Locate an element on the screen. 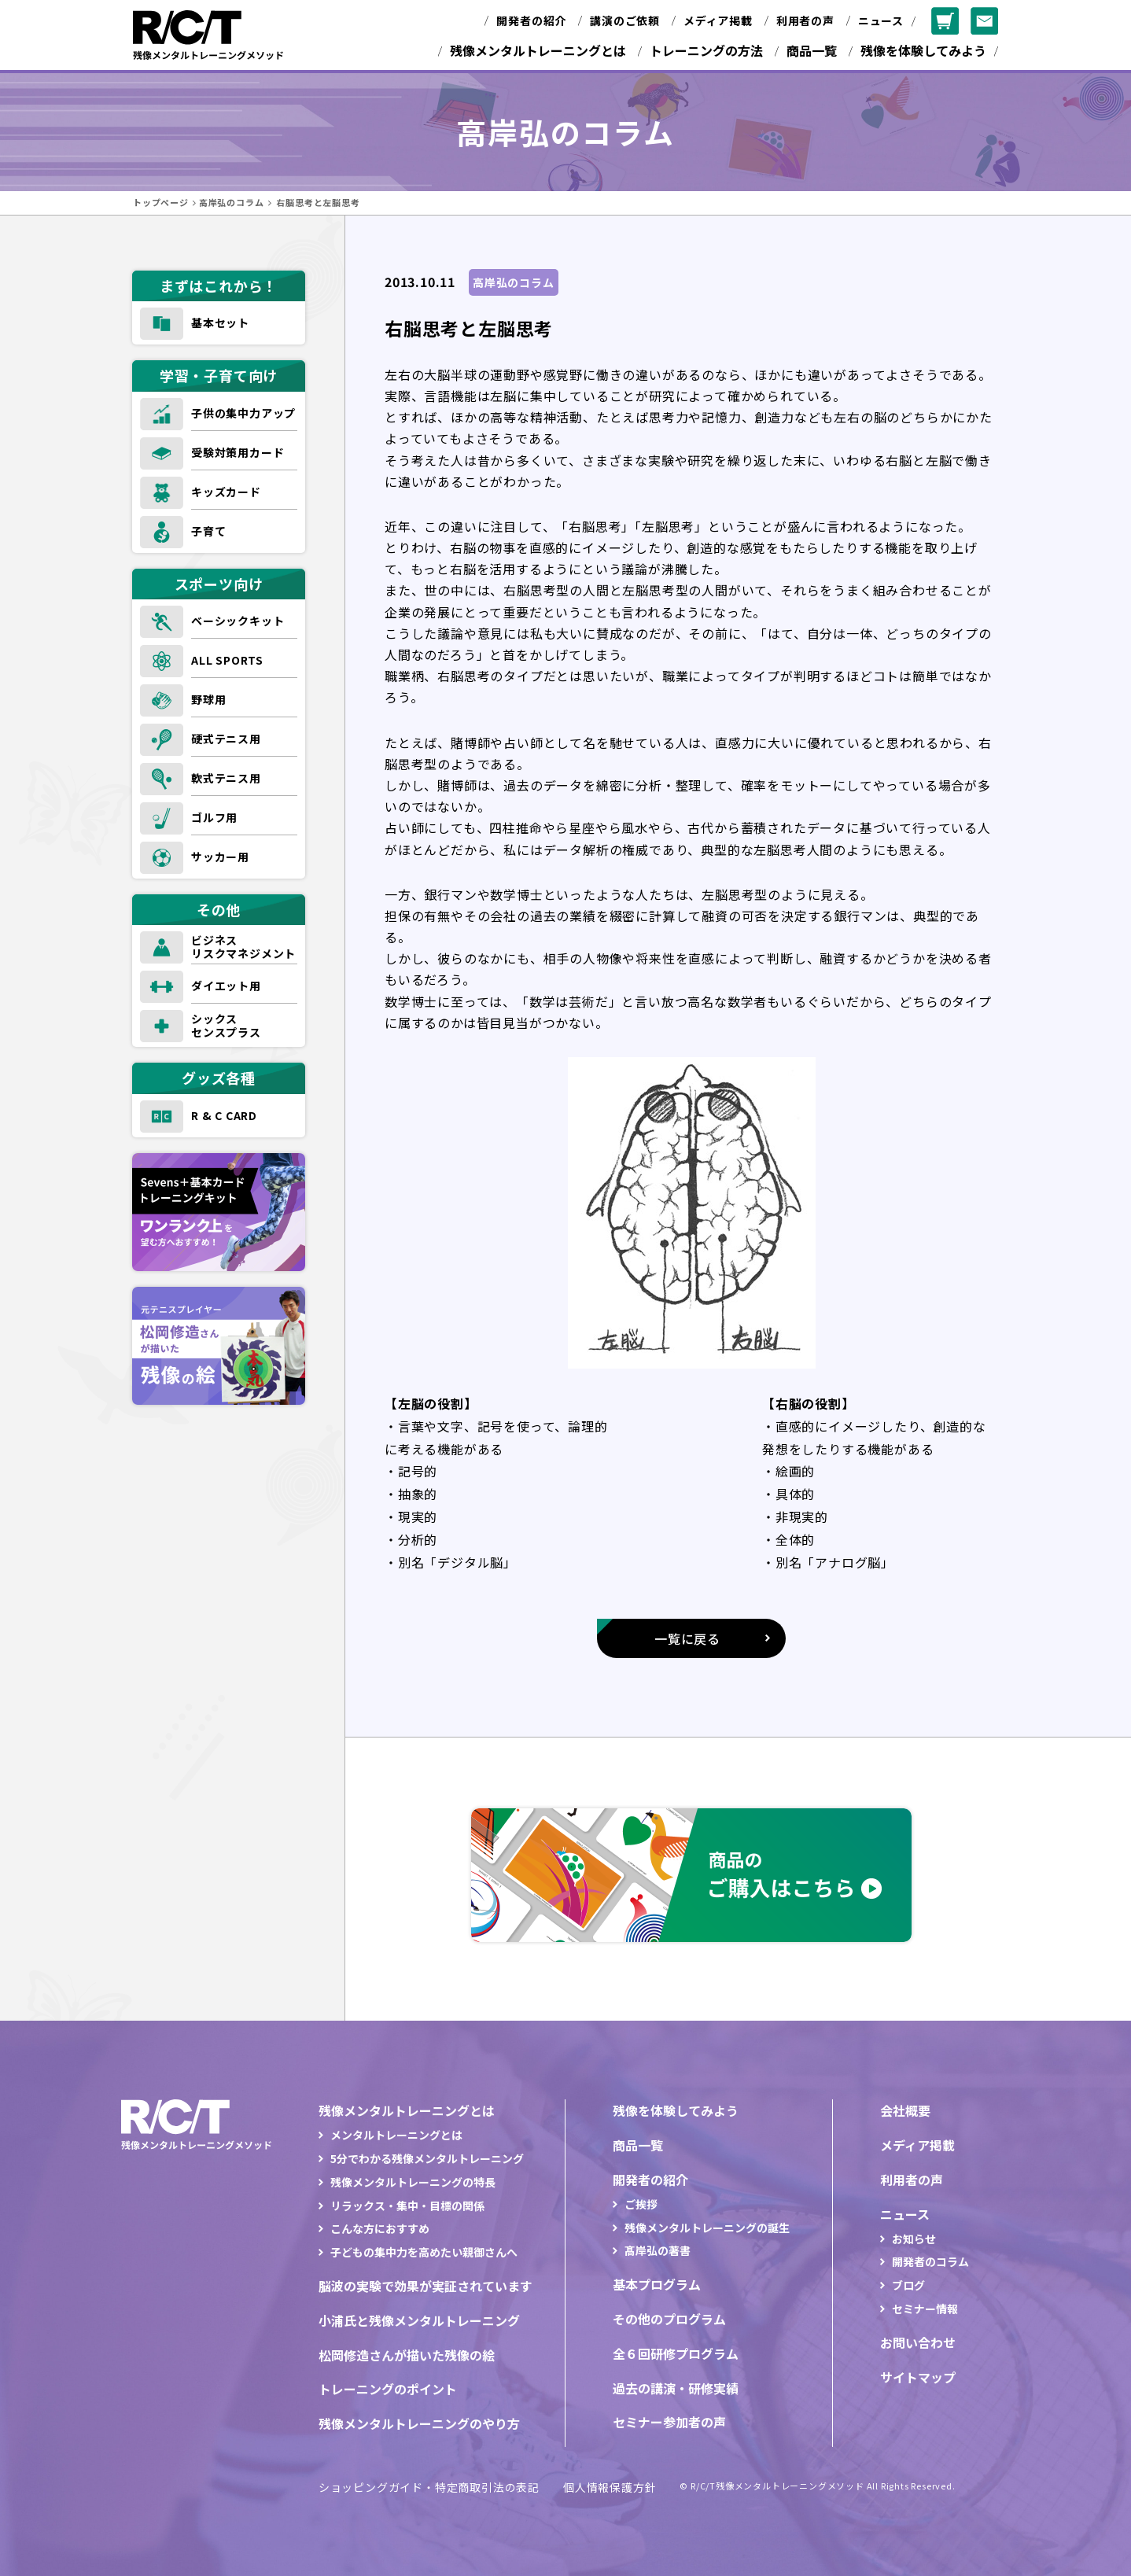 The height and width of the screenshot is (2576, 1131). サイトマップ is located at coordinates (918, 2377).